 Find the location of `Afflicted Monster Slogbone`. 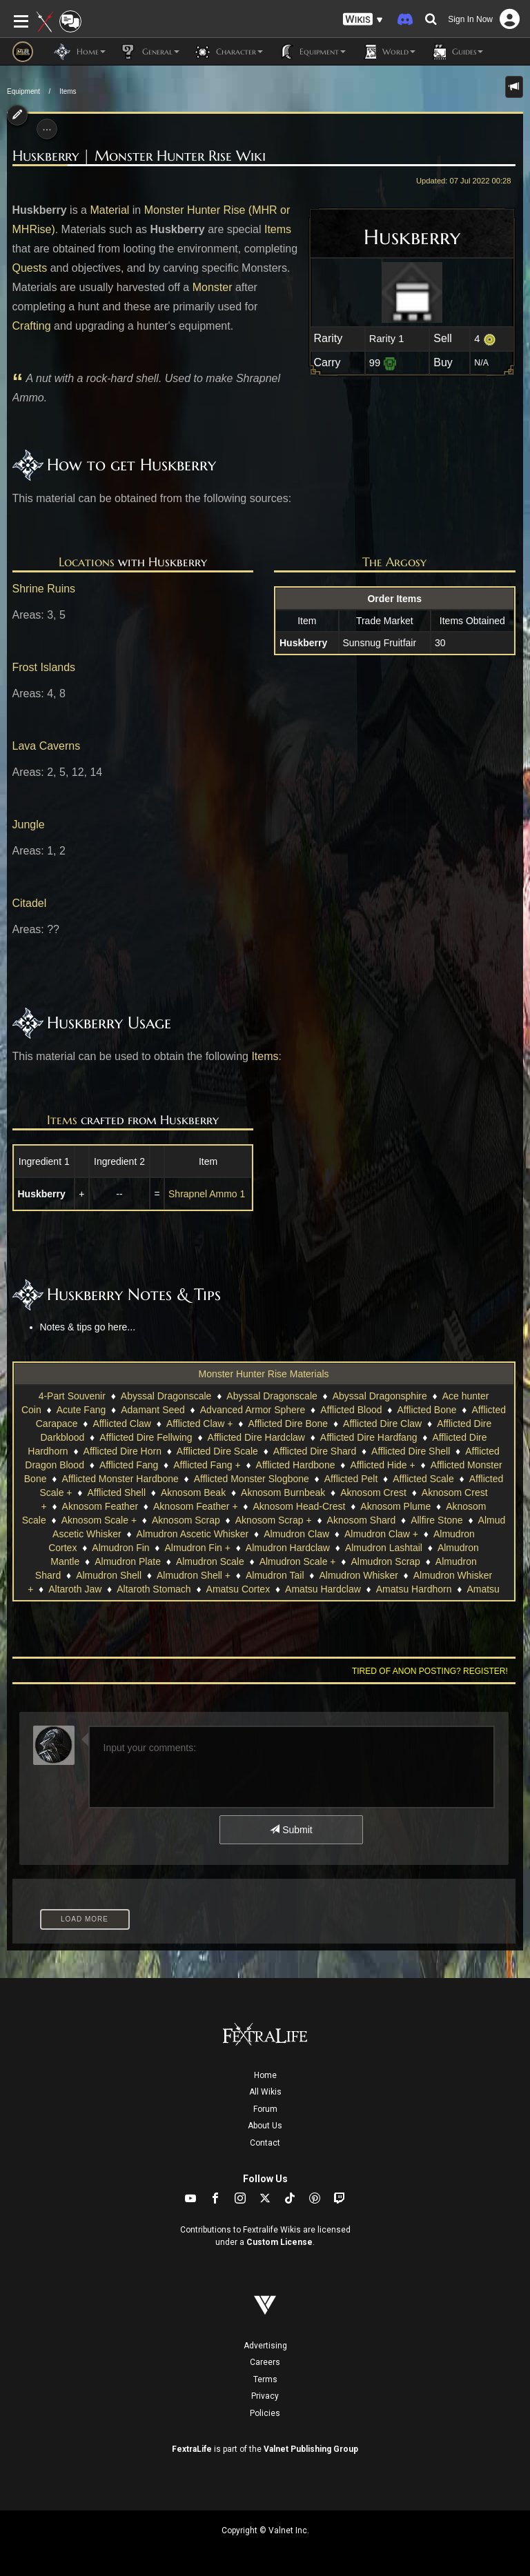

Afflicted Monster Slogbone is located at coordinates (251, 1478).